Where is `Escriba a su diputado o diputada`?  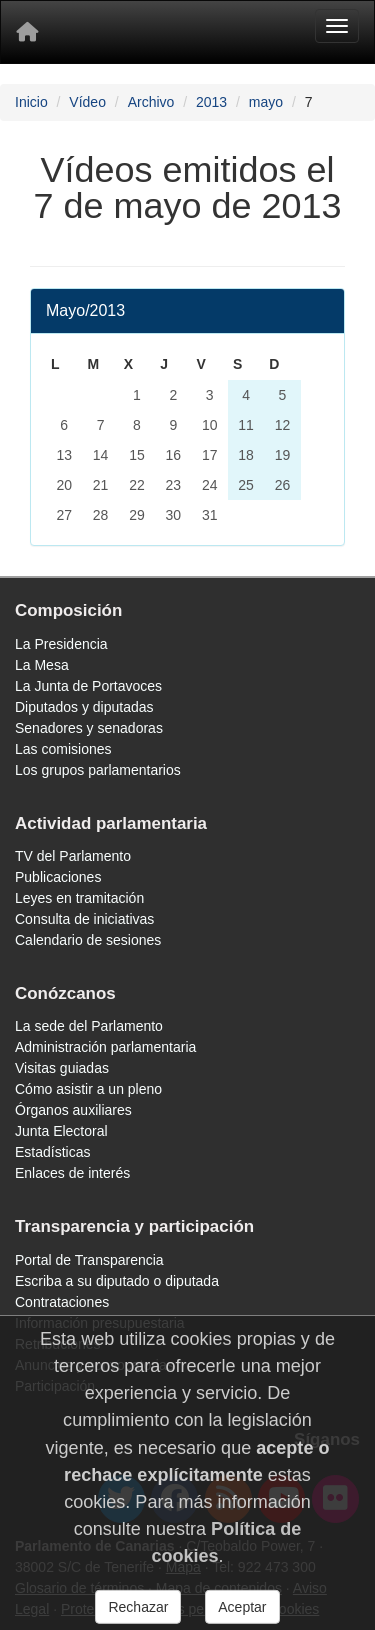
Escriba a su diputado o diputada is located at coordinates (117, 1281).